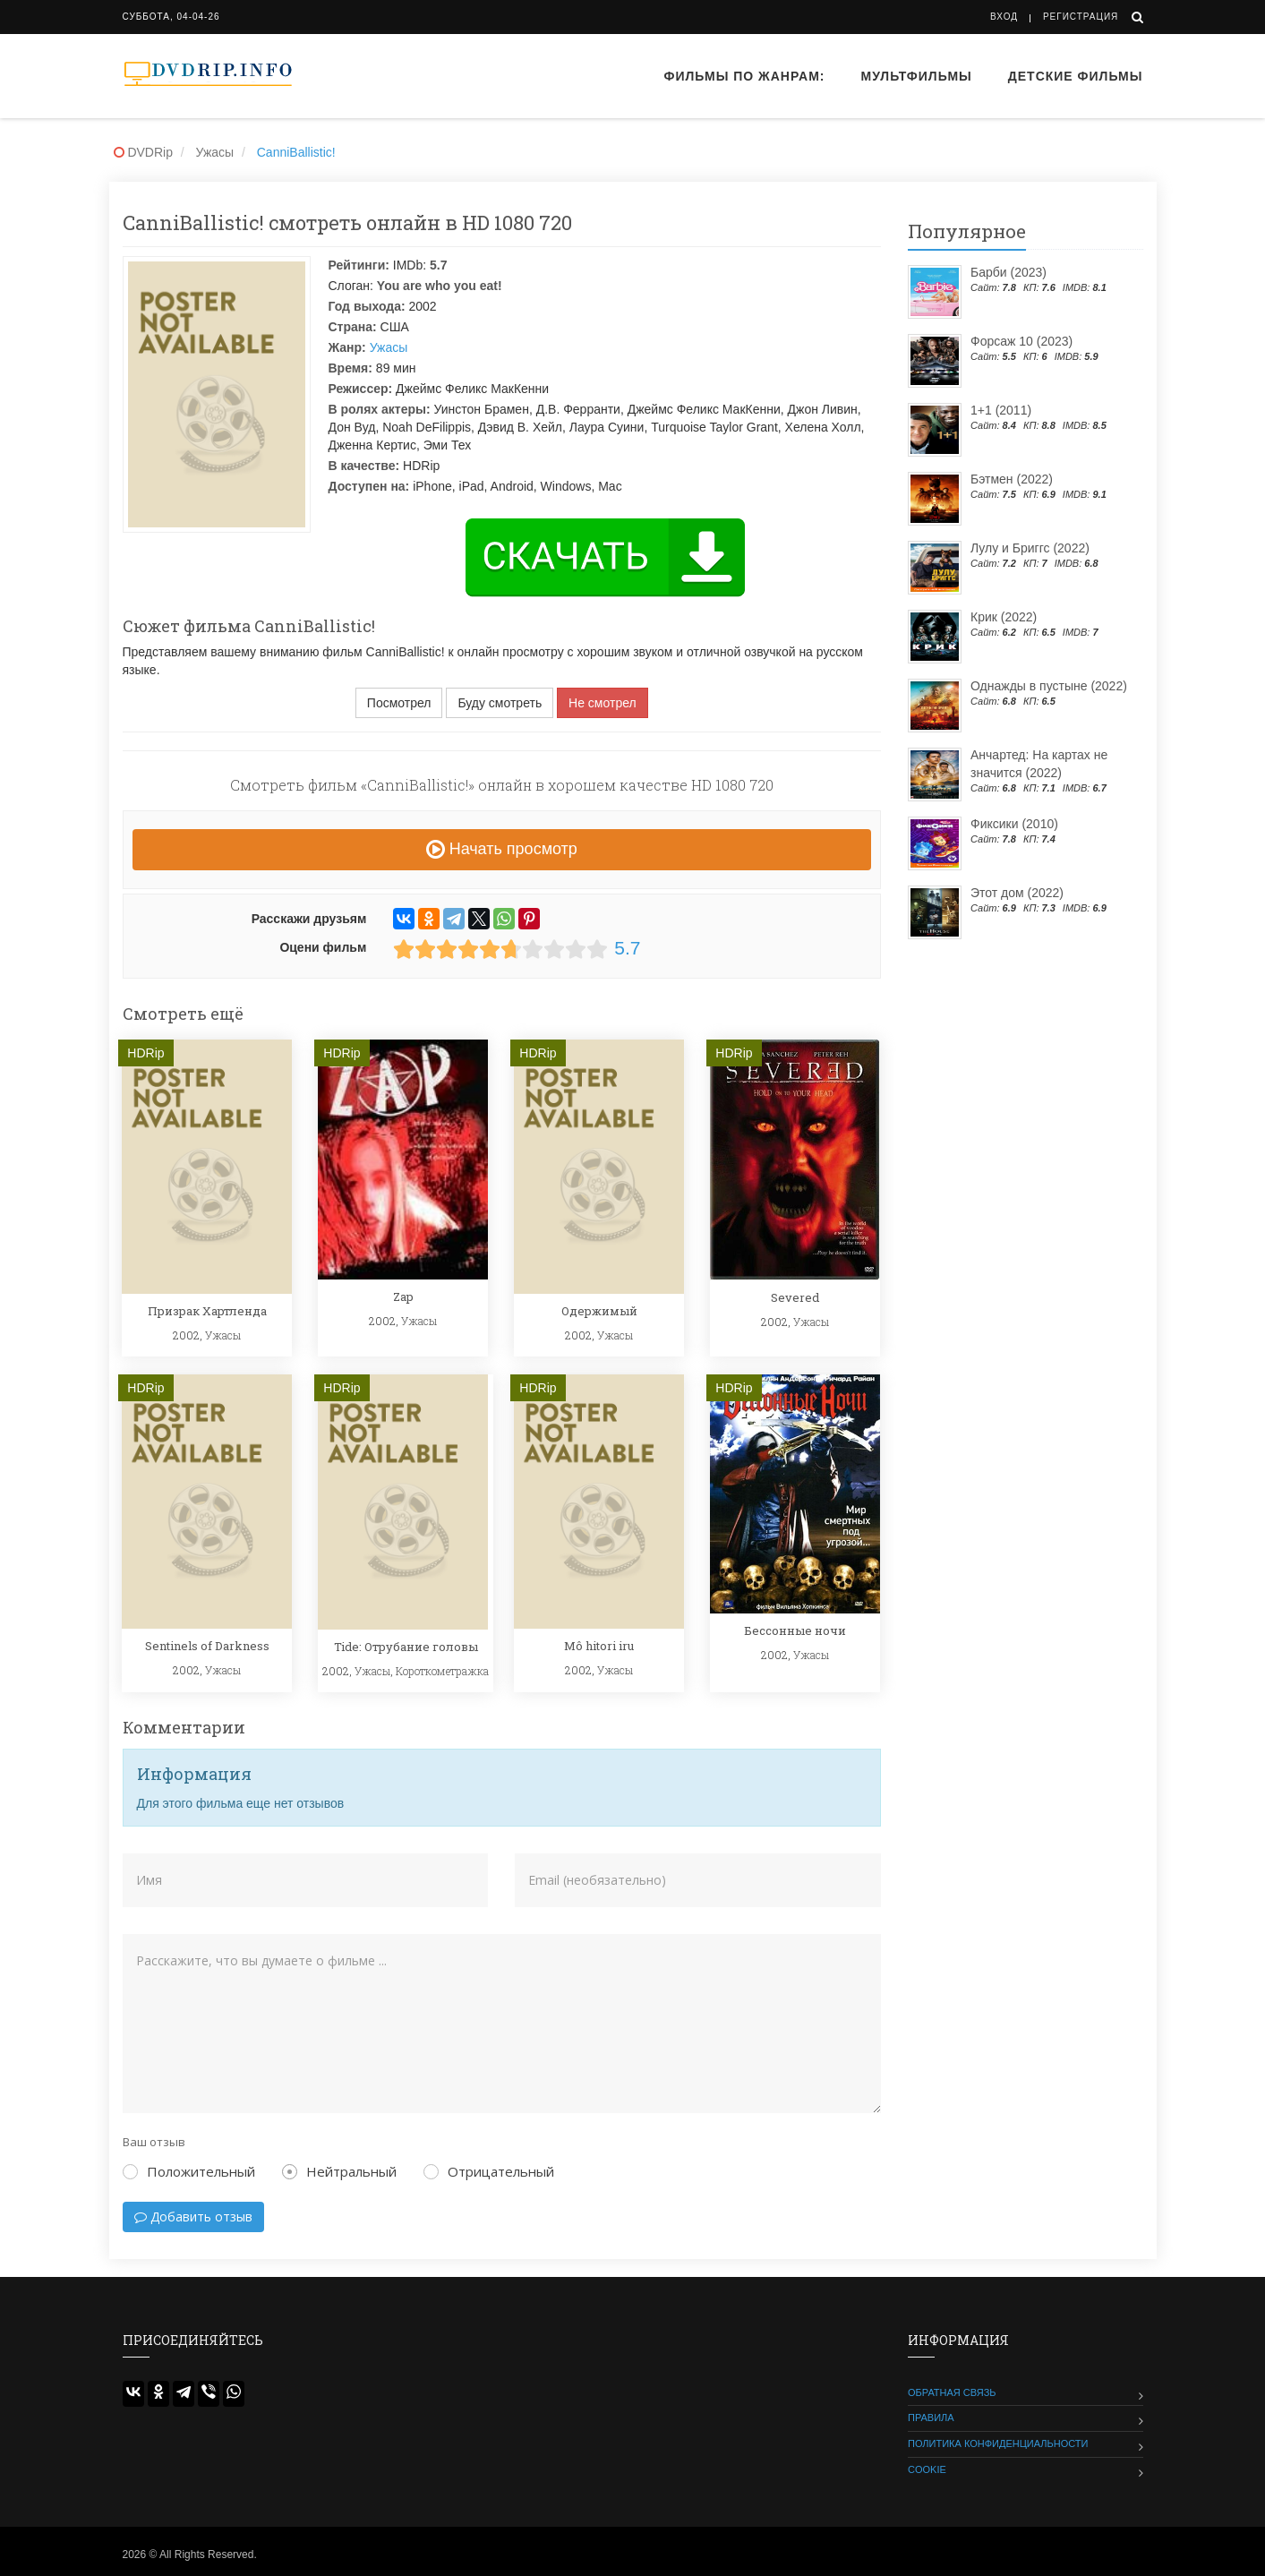  What do you see at coordinates (1017, 893) in the screenshot?
I see `Этот дом (2022)` at bounding box center [1017, 893].